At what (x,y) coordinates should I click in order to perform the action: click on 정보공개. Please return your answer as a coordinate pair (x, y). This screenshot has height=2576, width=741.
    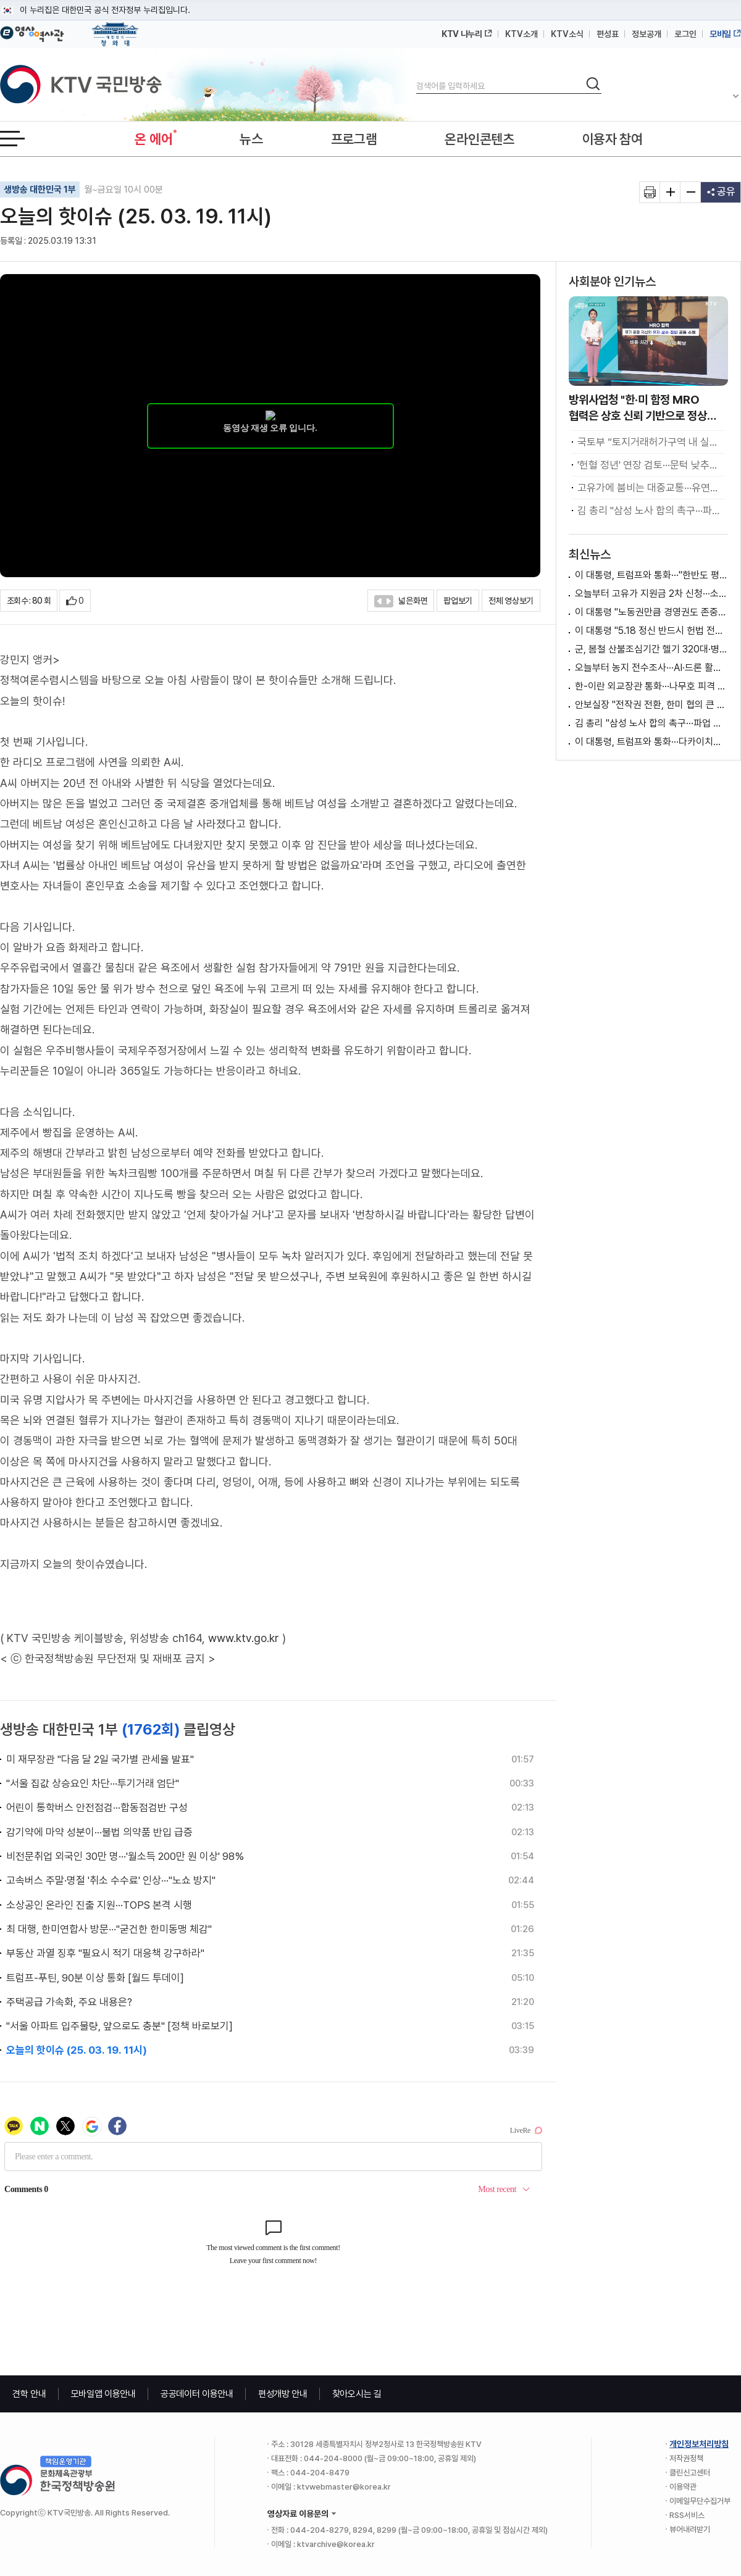
    Looking at the image, I should click on (646, 34).